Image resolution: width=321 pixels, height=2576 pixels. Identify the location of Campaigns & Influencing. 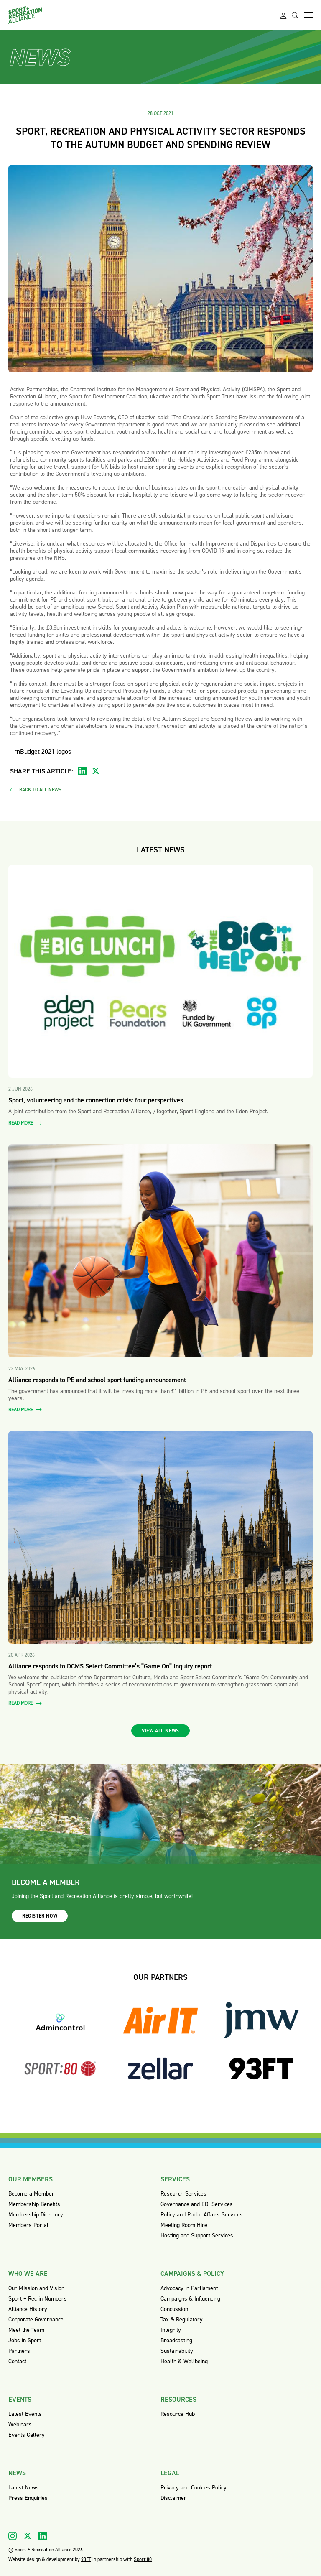
(190, 2299).